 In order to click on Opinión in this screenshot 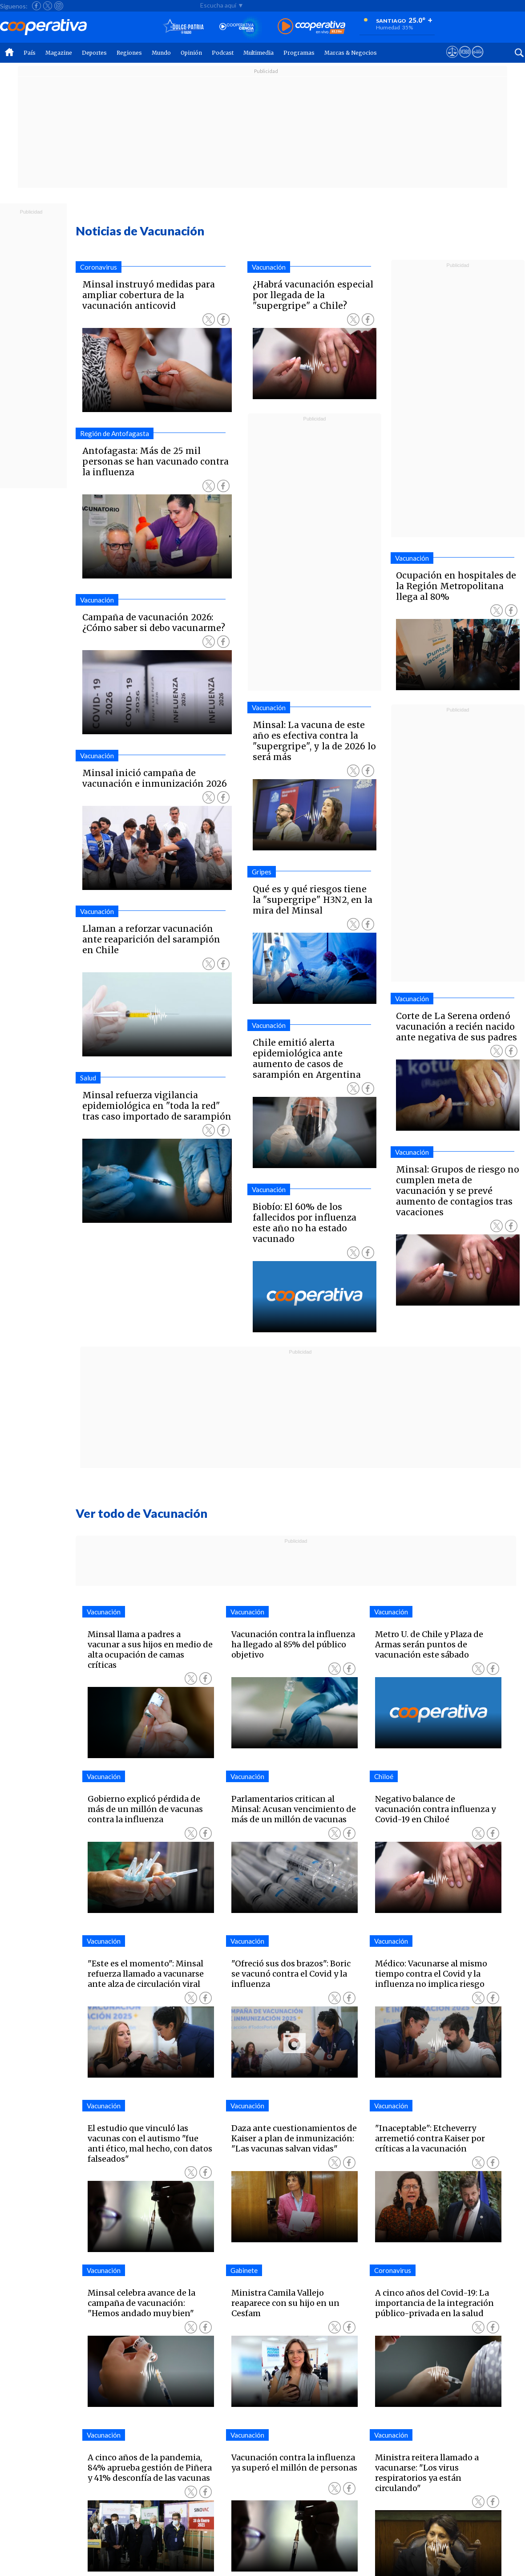, I will do `click(191, 52)`.